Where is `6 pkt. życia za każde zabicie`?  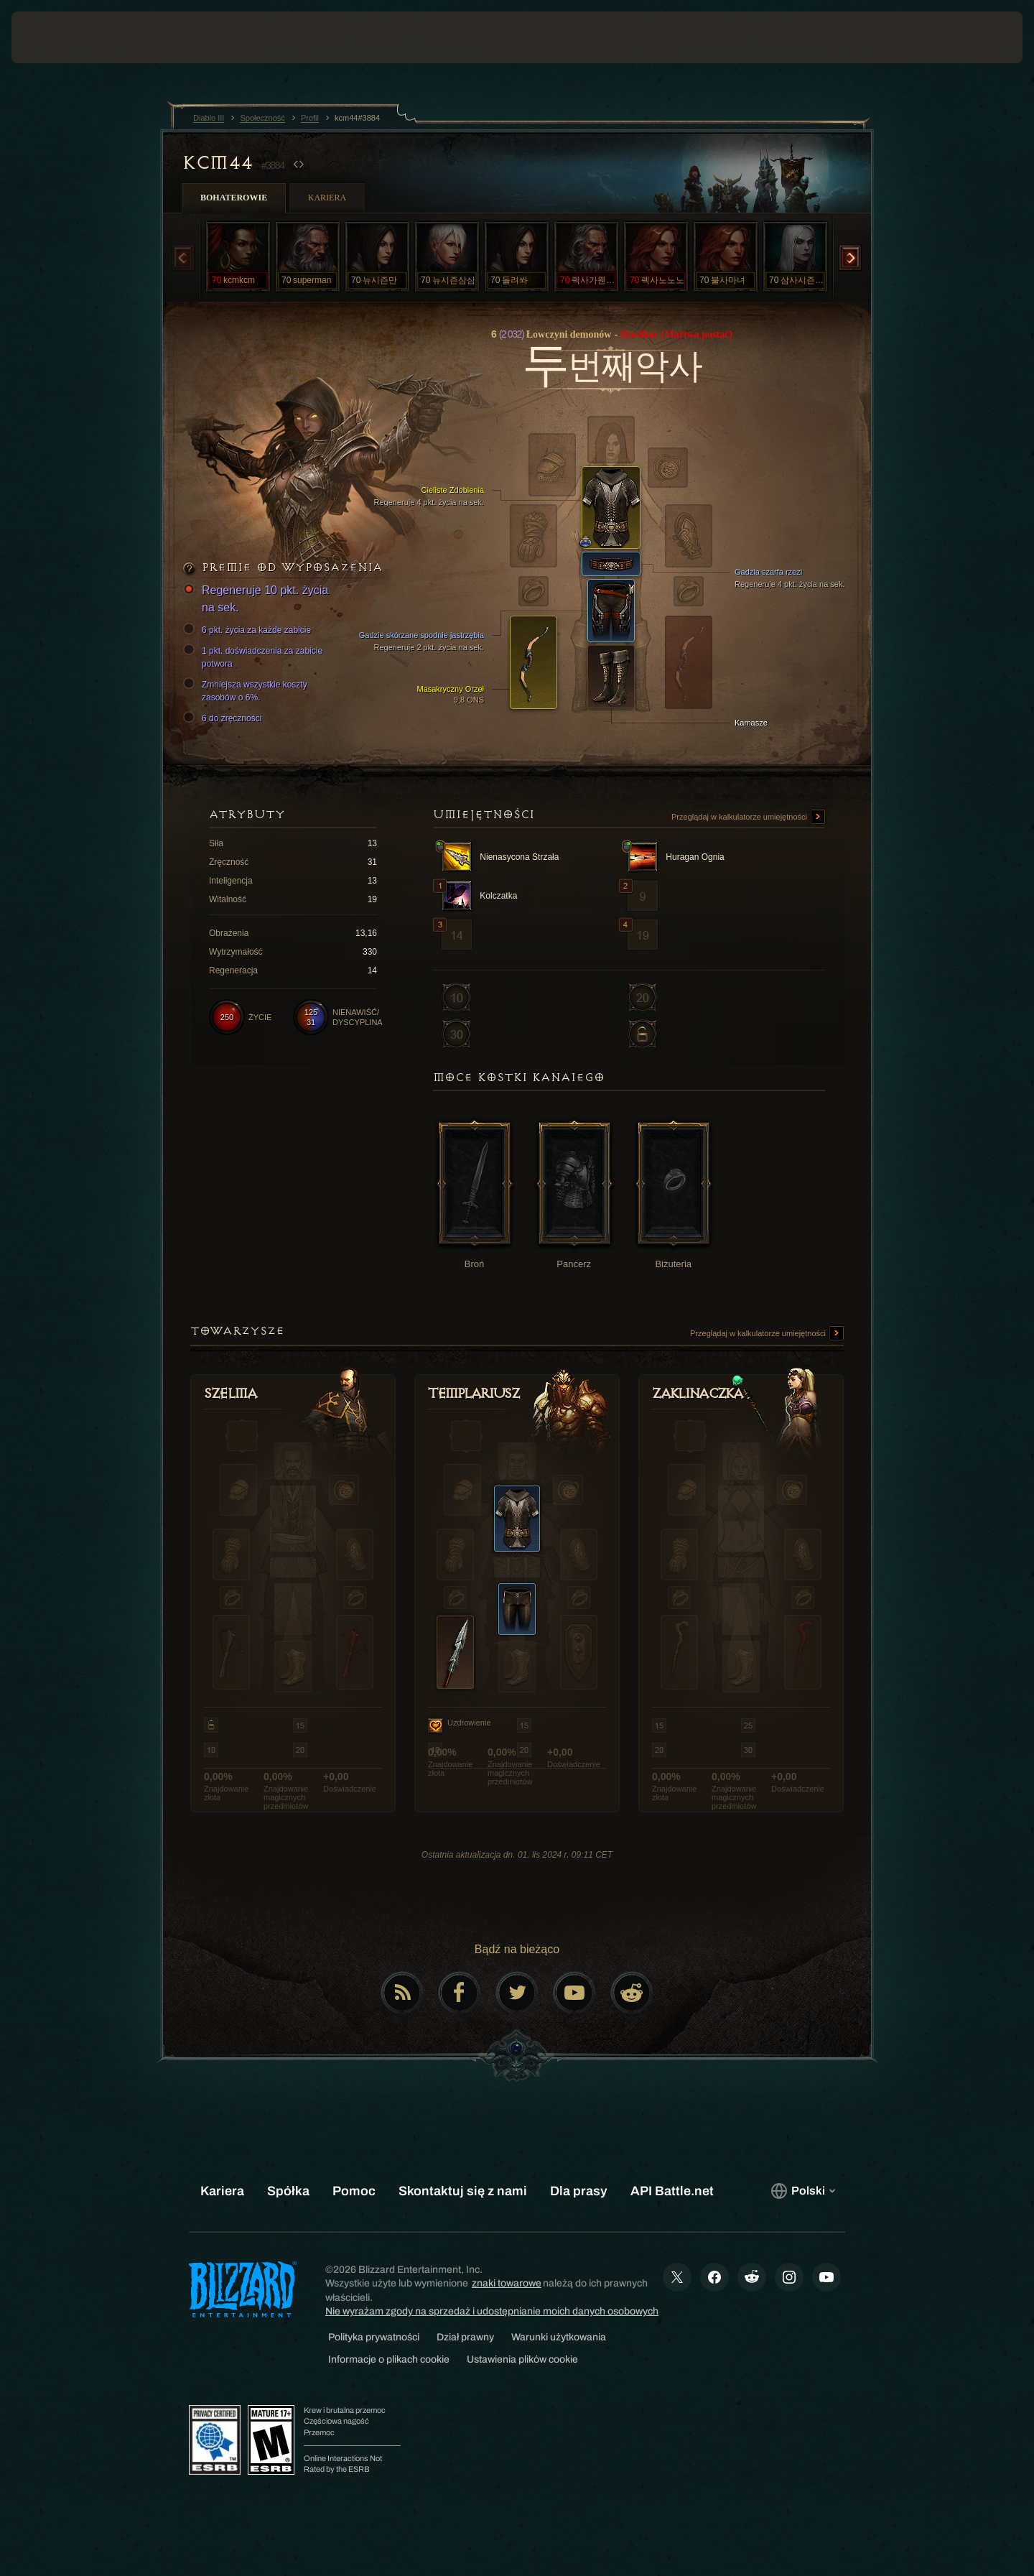
6 pkt. życia za każde zabicie is located at coordinates (249, 630).